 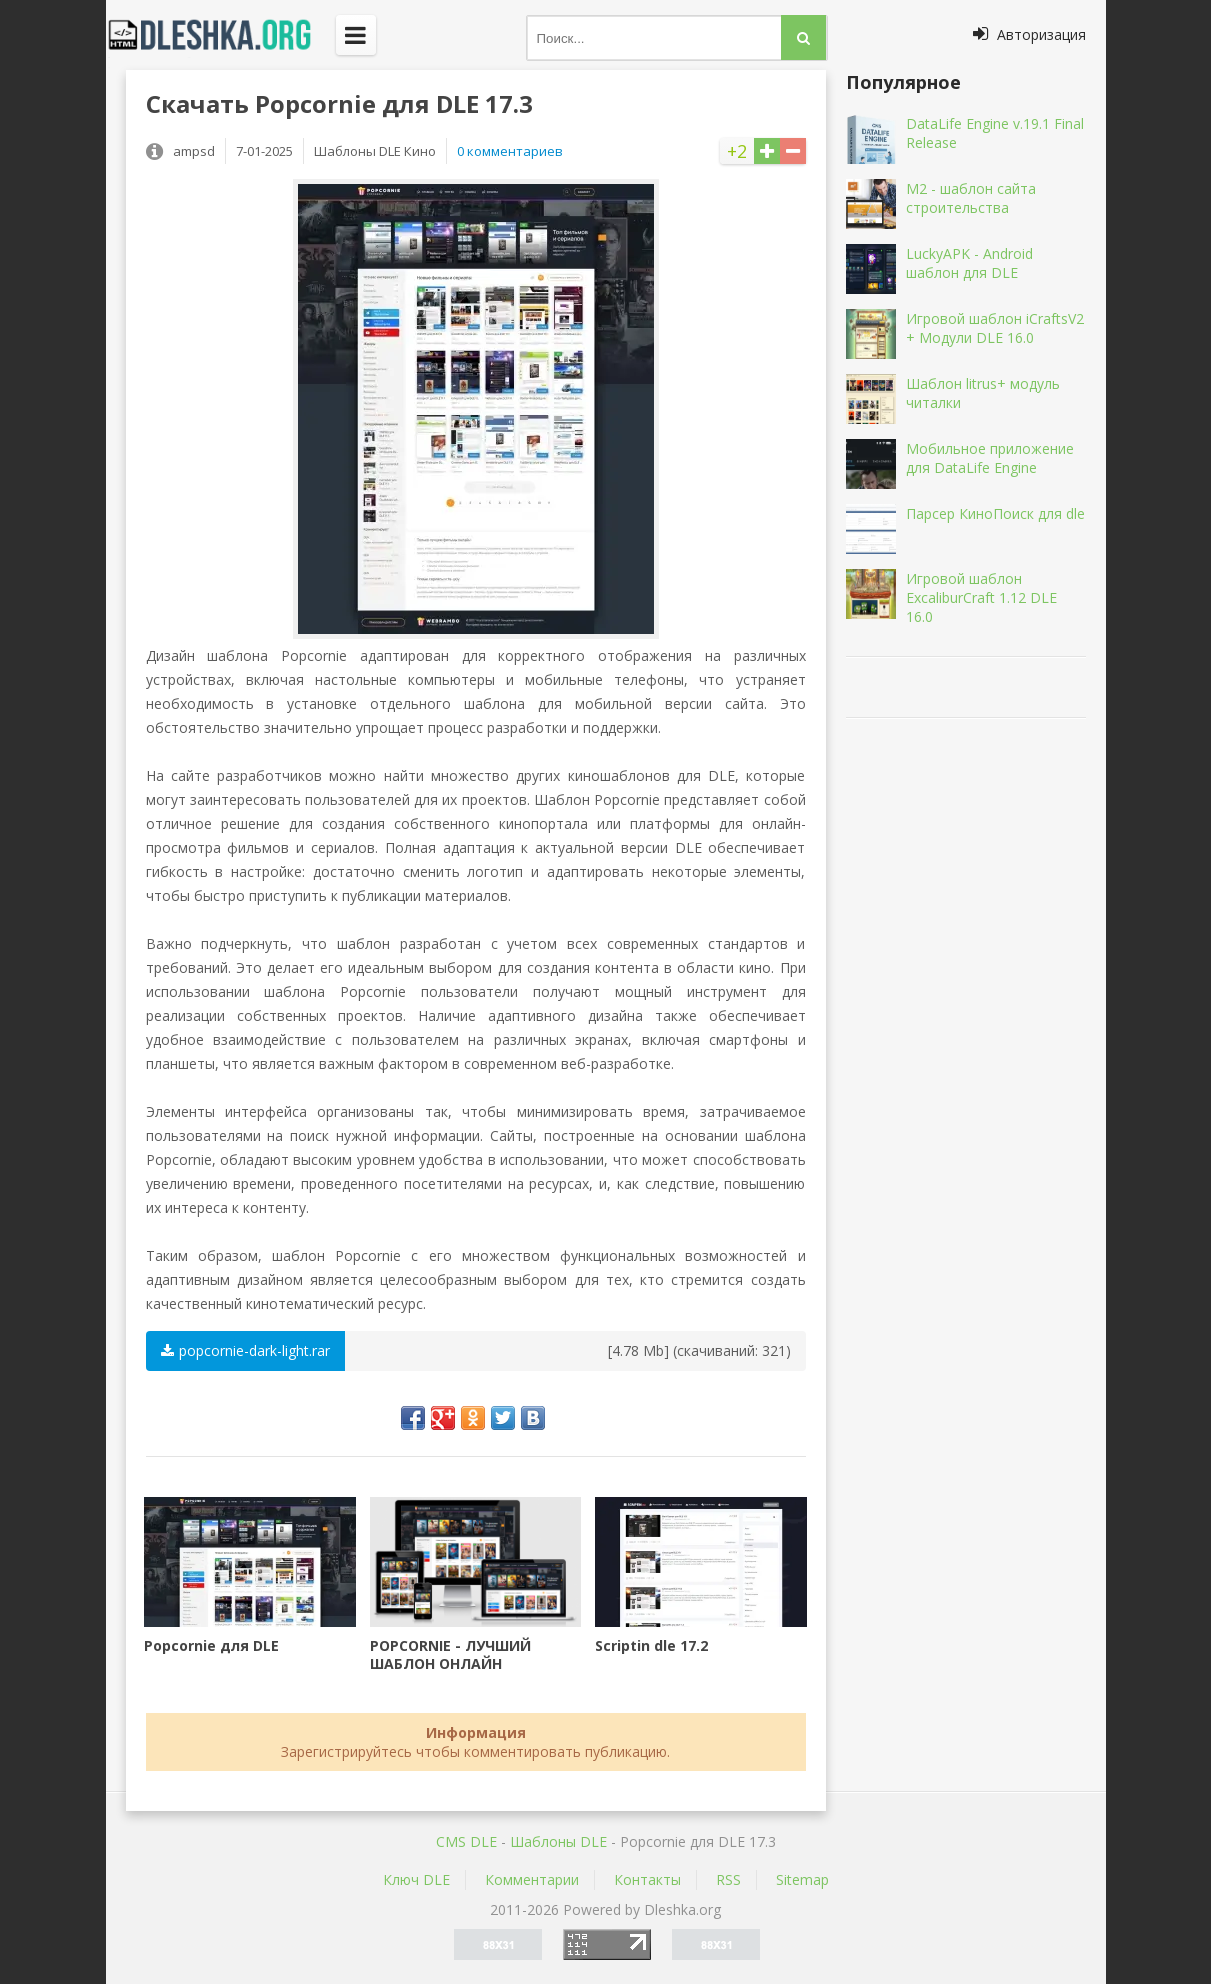 I want to click on Sitemap, so click(x=802, y=1879).